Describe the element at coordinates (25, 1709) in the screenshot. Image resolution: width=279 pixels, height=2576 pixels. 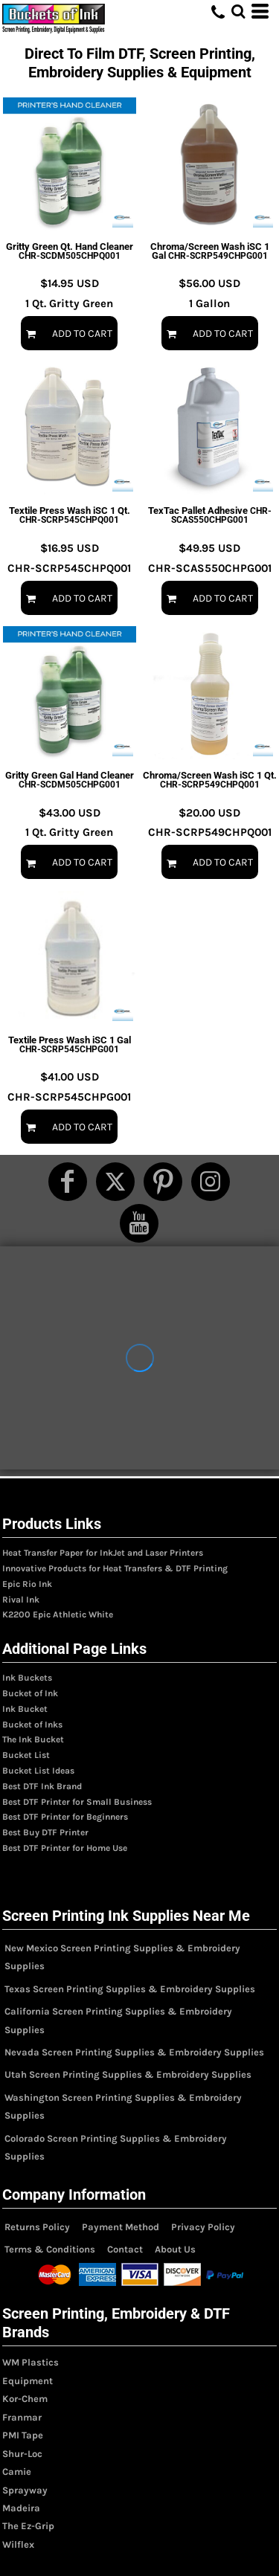
I see `Ink Bucket` at that location.